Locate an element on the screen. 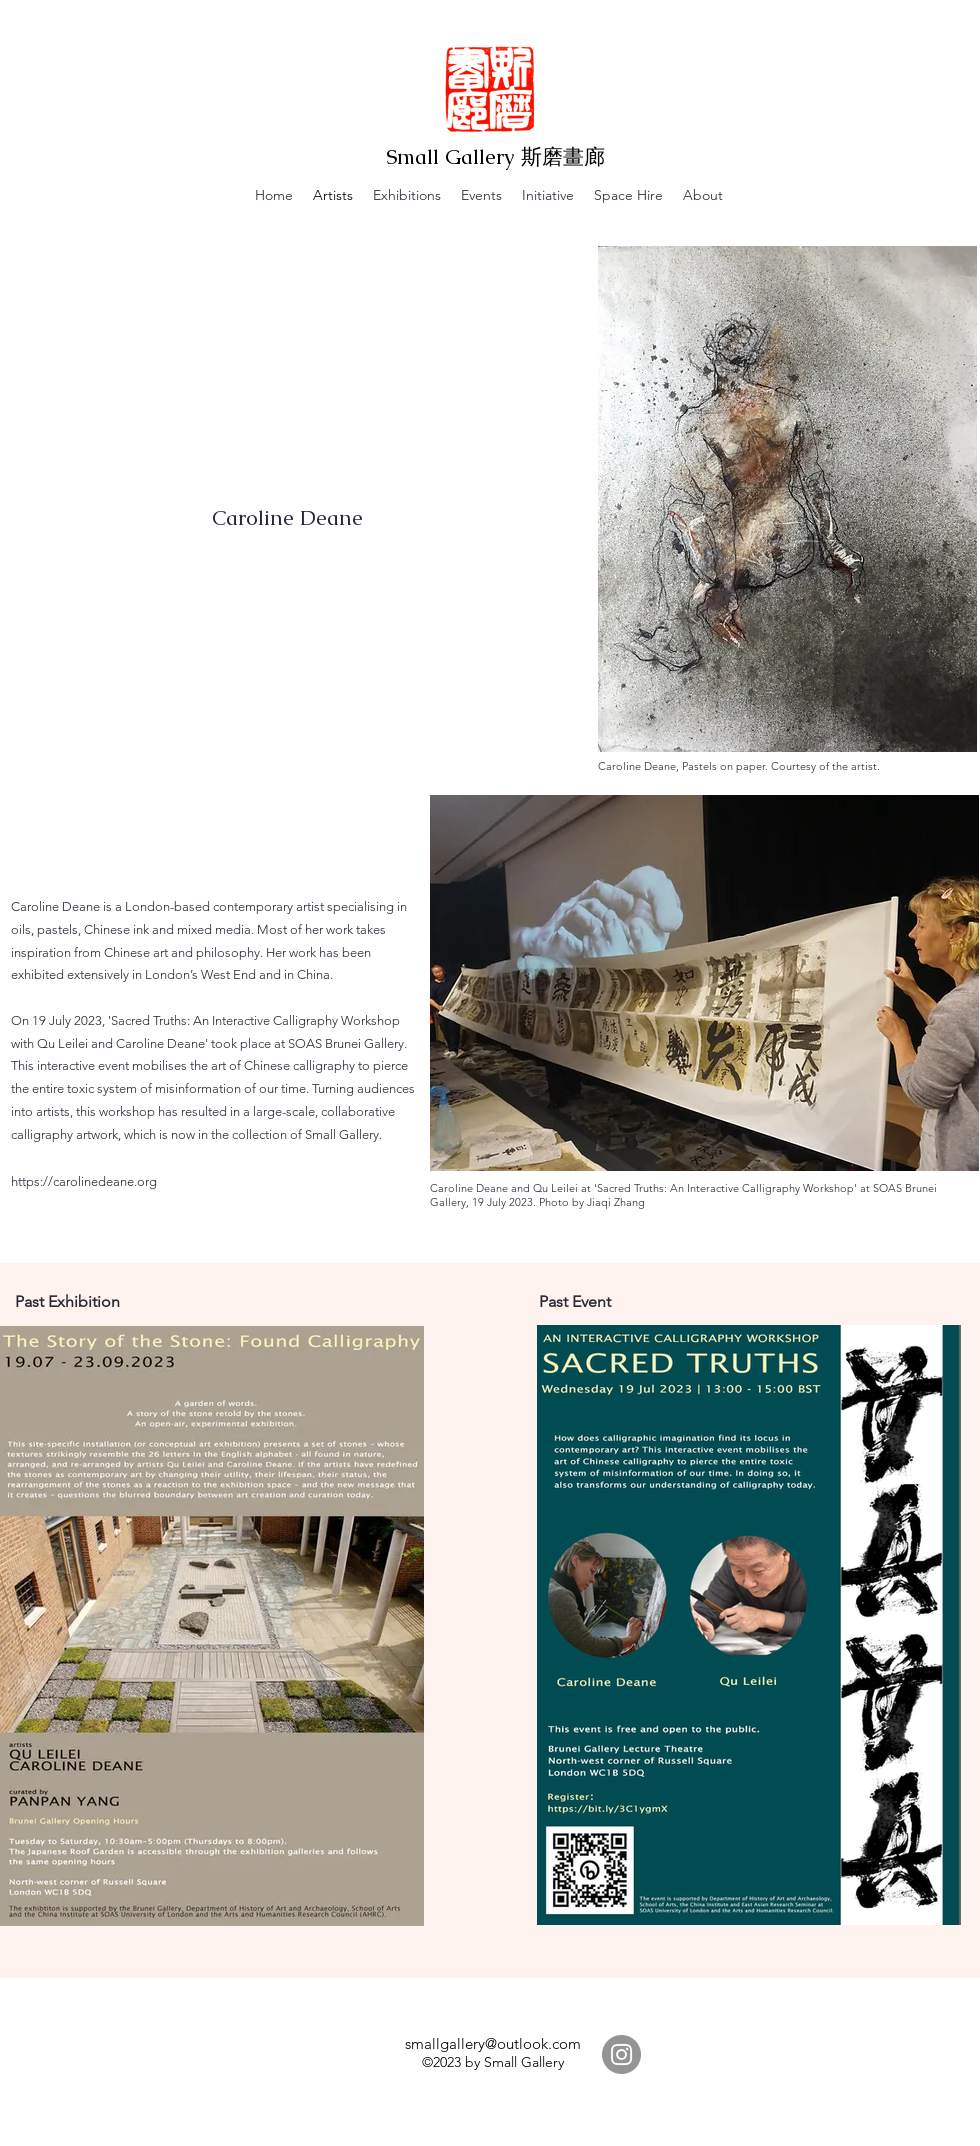 The image size is (980, 2146). [Instagram] is located at coordinates (621, 2054).